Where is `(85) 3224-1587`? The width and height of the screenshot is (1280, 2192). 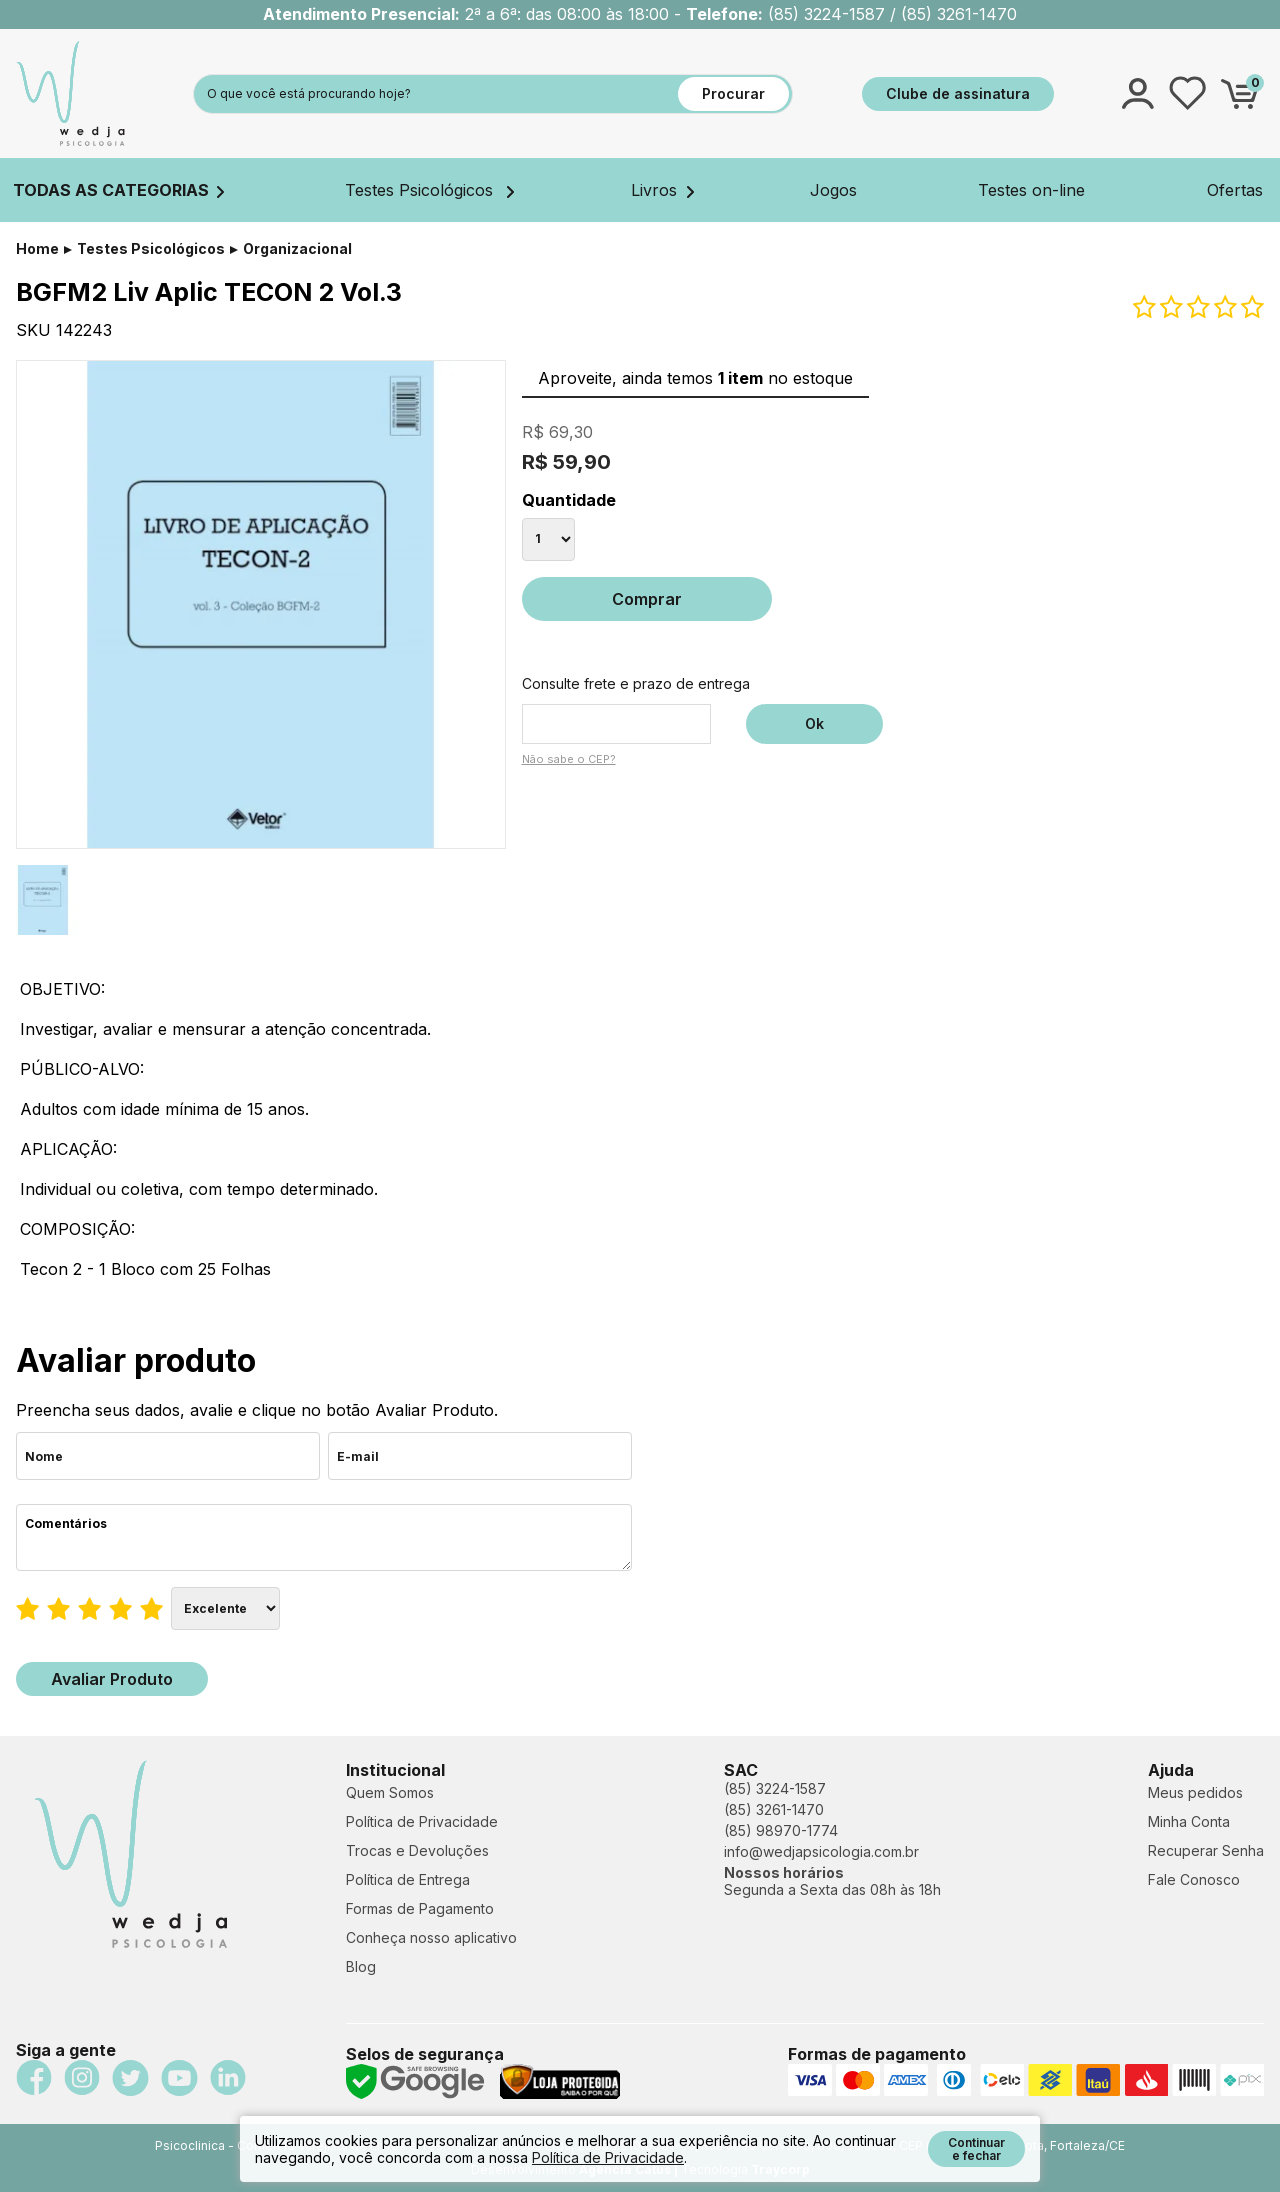 (85) 3224-1587 is located at coordinates (775, 1788).